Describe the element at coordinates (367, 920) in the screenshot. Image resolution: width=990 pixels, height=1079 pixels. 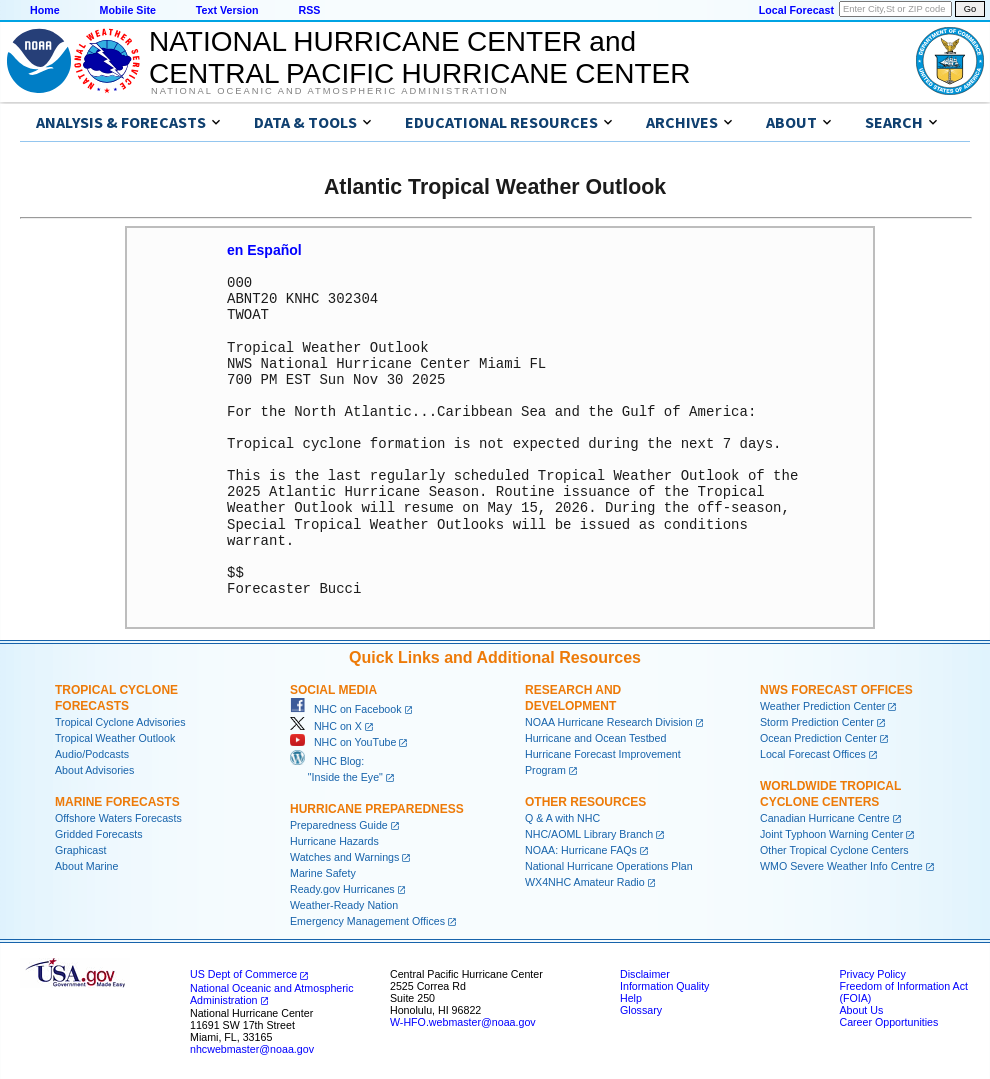
I see `Emergency Management Offices` at that location.